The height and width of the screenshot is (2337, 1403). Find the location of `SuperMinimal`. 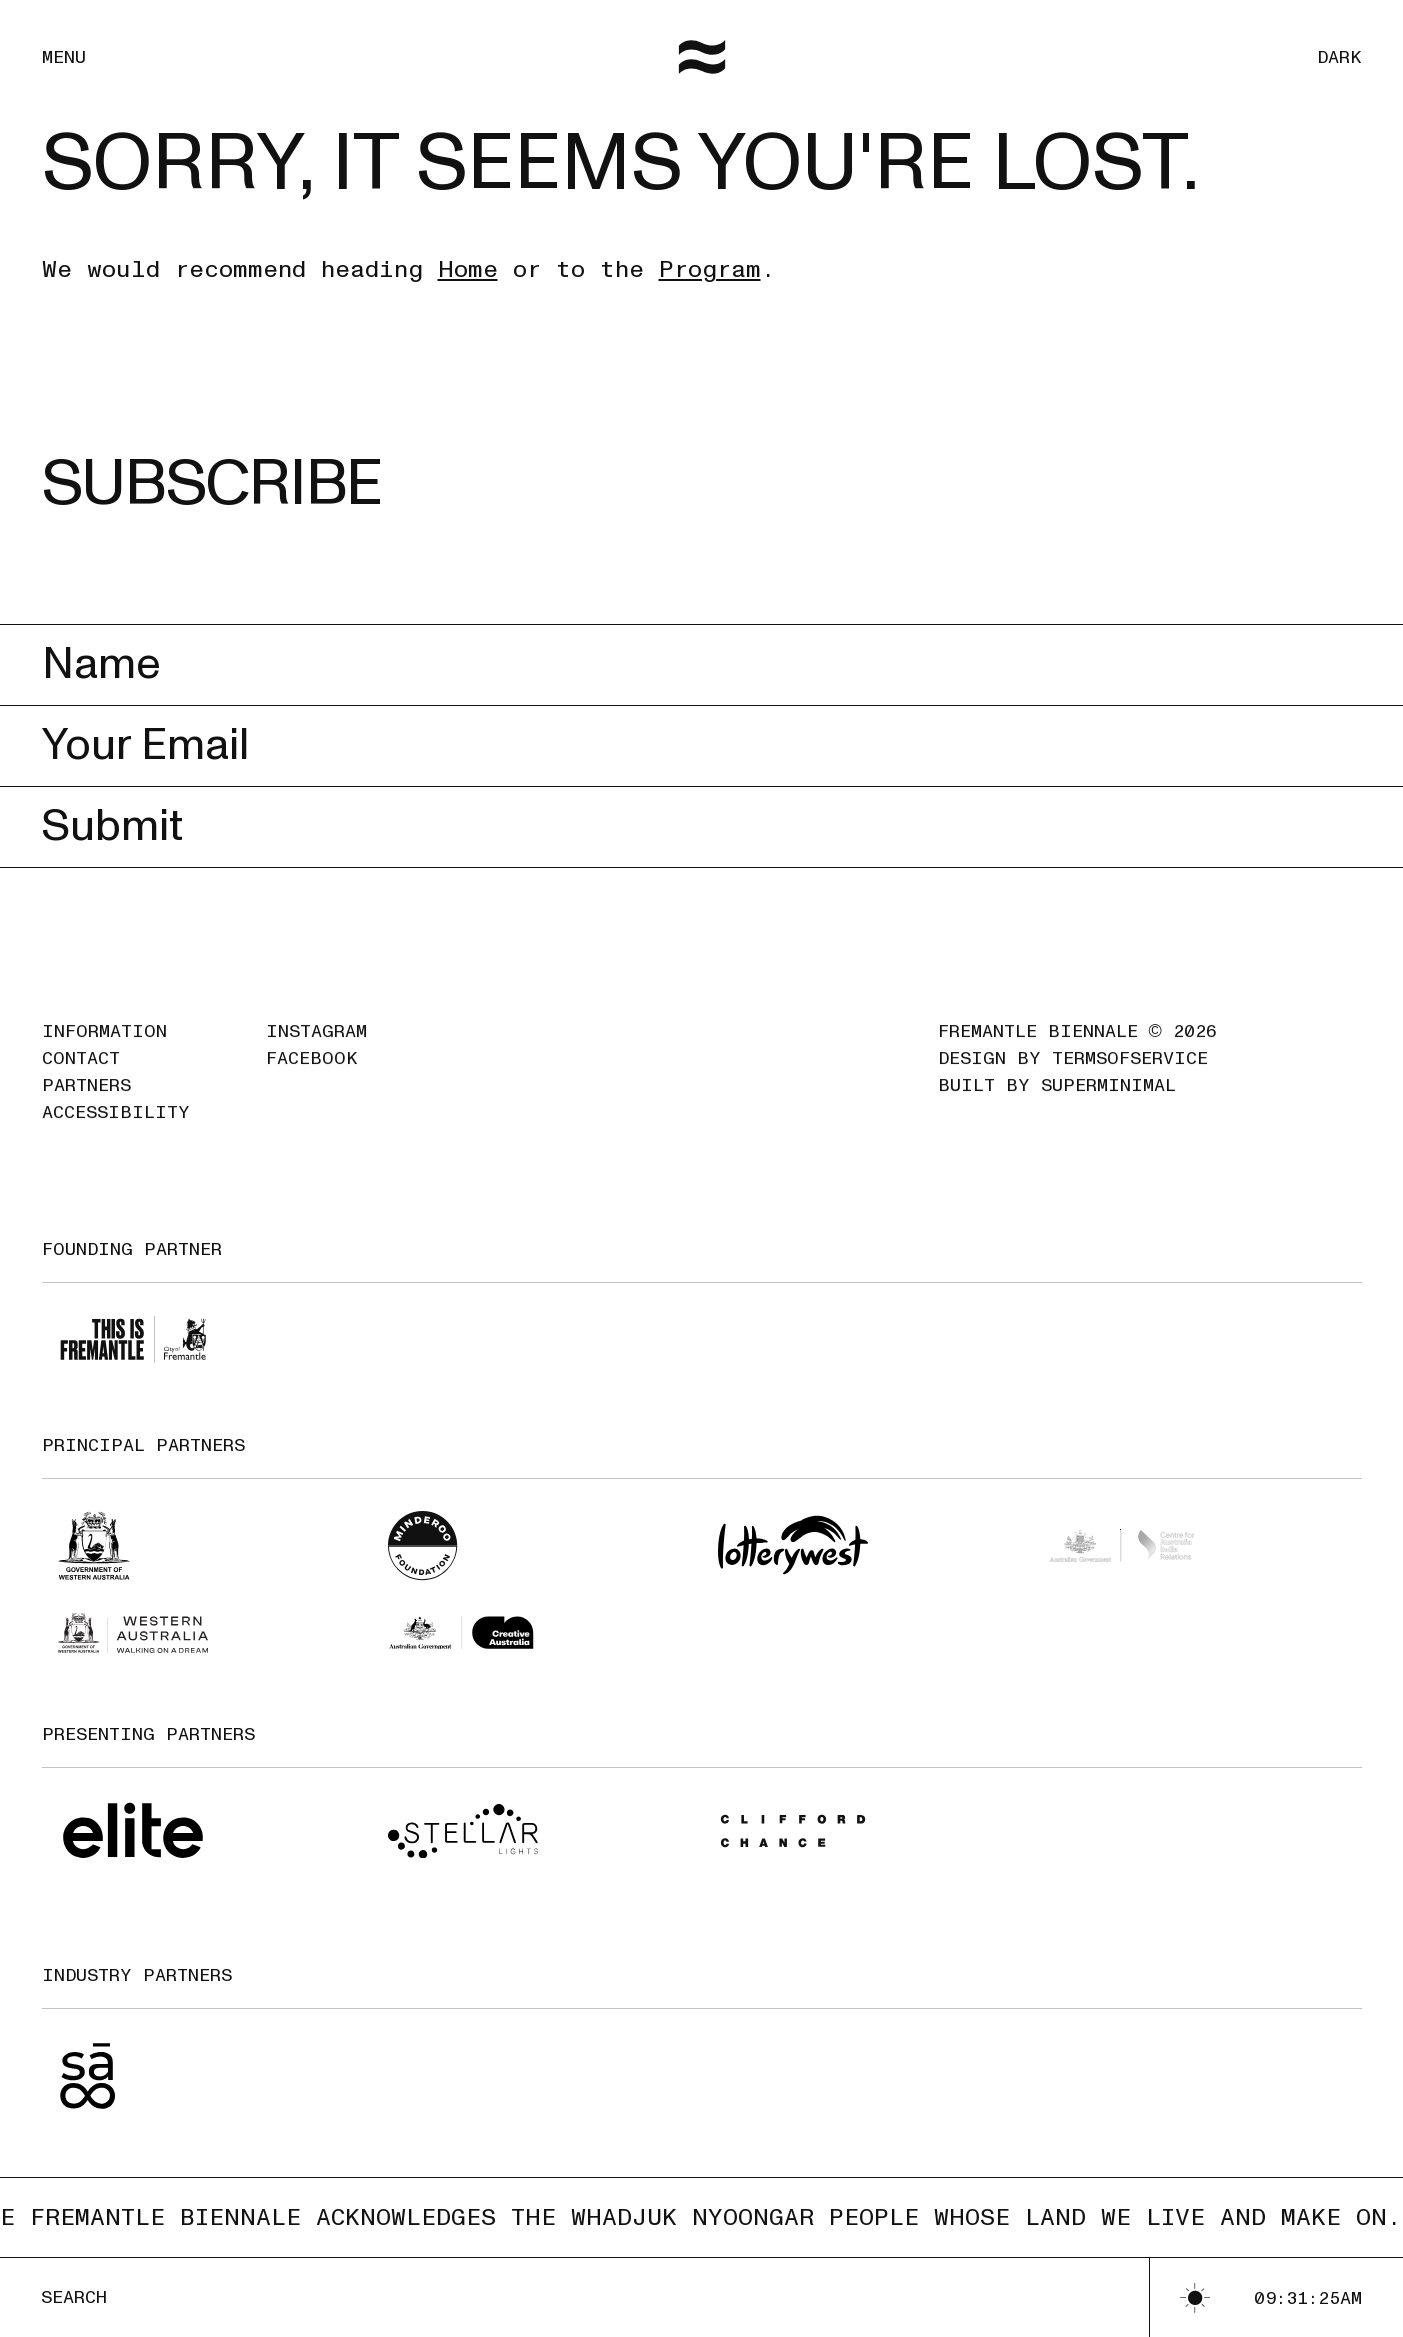

SuperMinimal is located at coordinates (1108, 1105).